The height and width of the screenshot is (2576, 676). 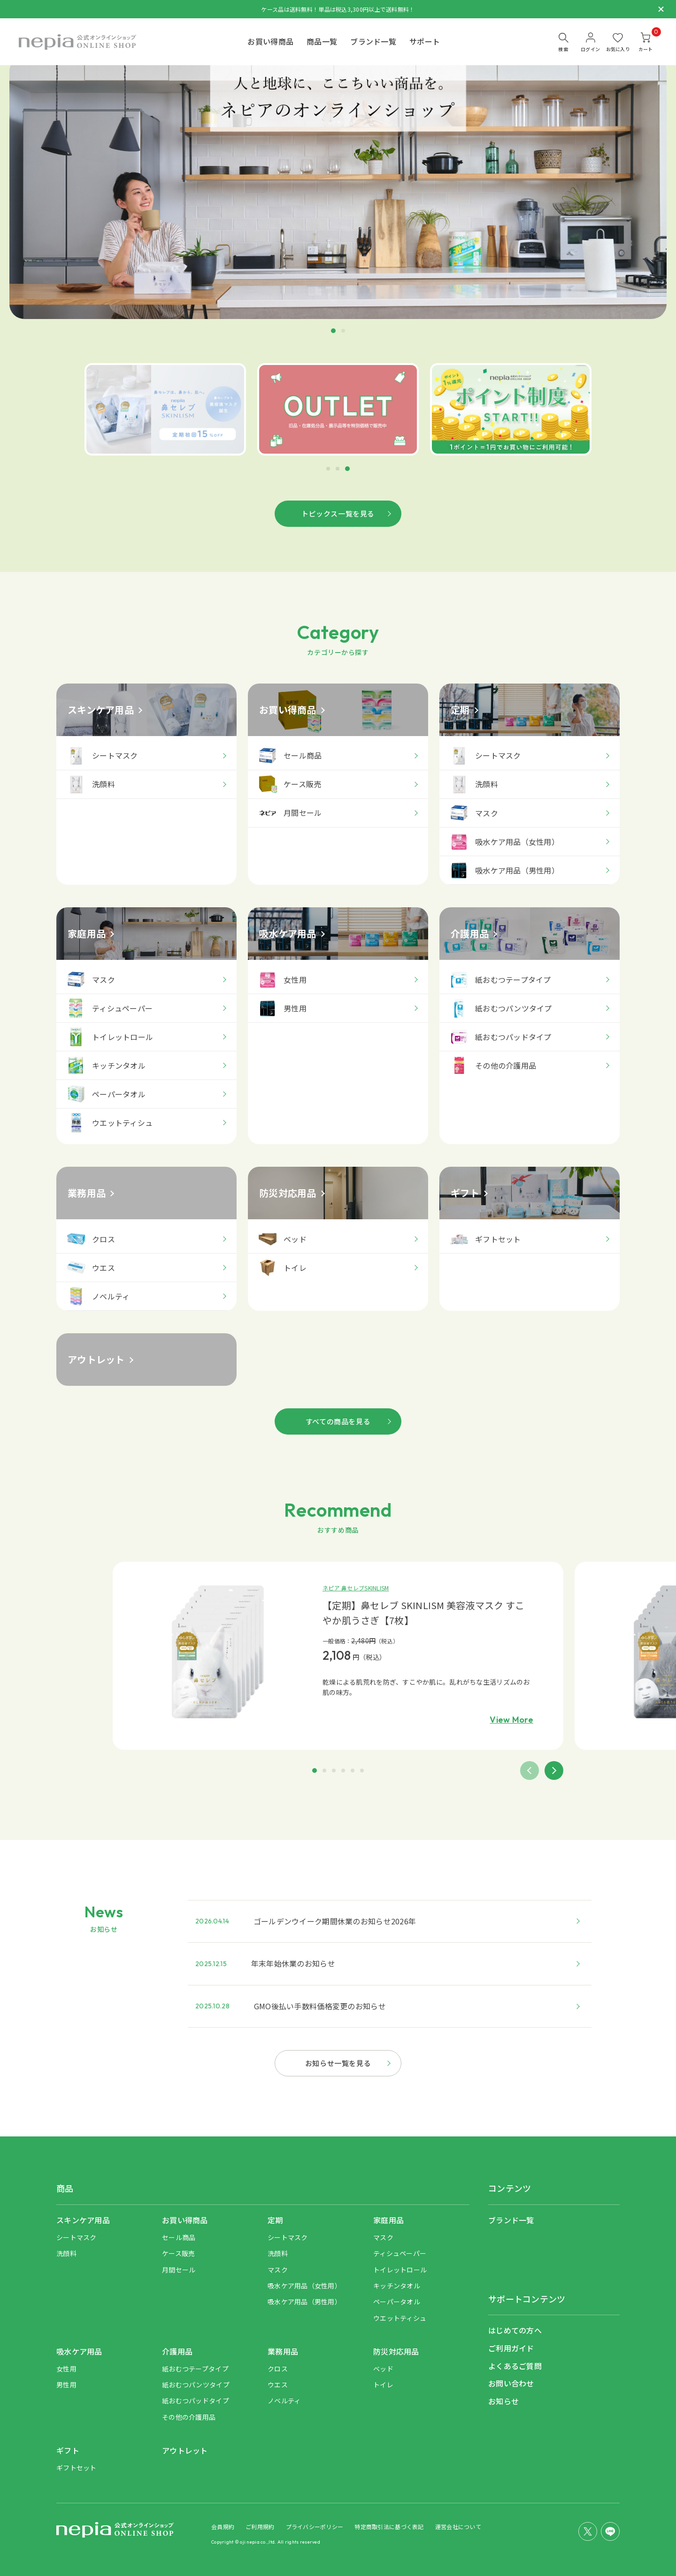 What do you see at coordinates (328, 469) in the screenshot?
I see `[button]` at bounding box center [328, 469].